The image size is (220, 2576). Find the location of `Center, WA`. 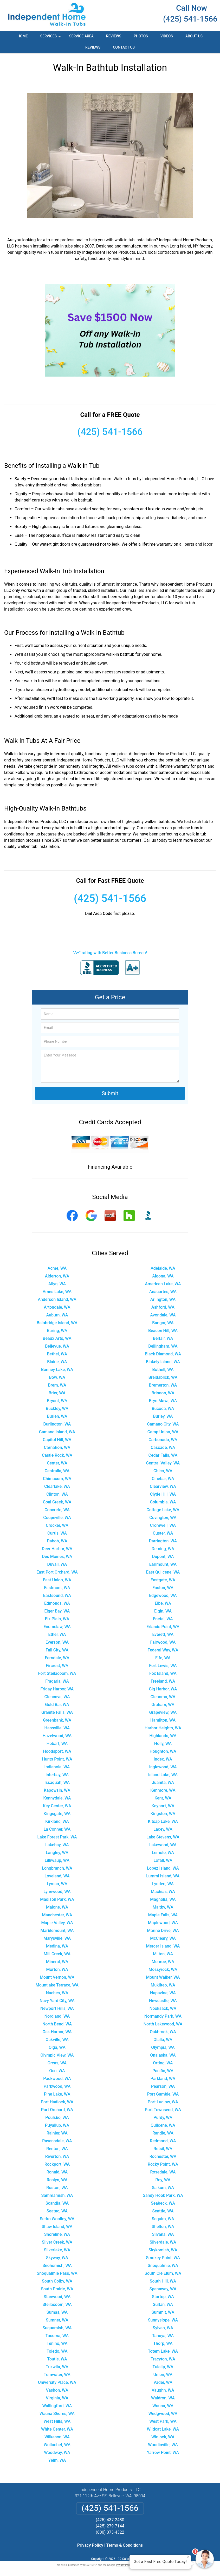

Center, WA is located at coordinates (57, 1463).